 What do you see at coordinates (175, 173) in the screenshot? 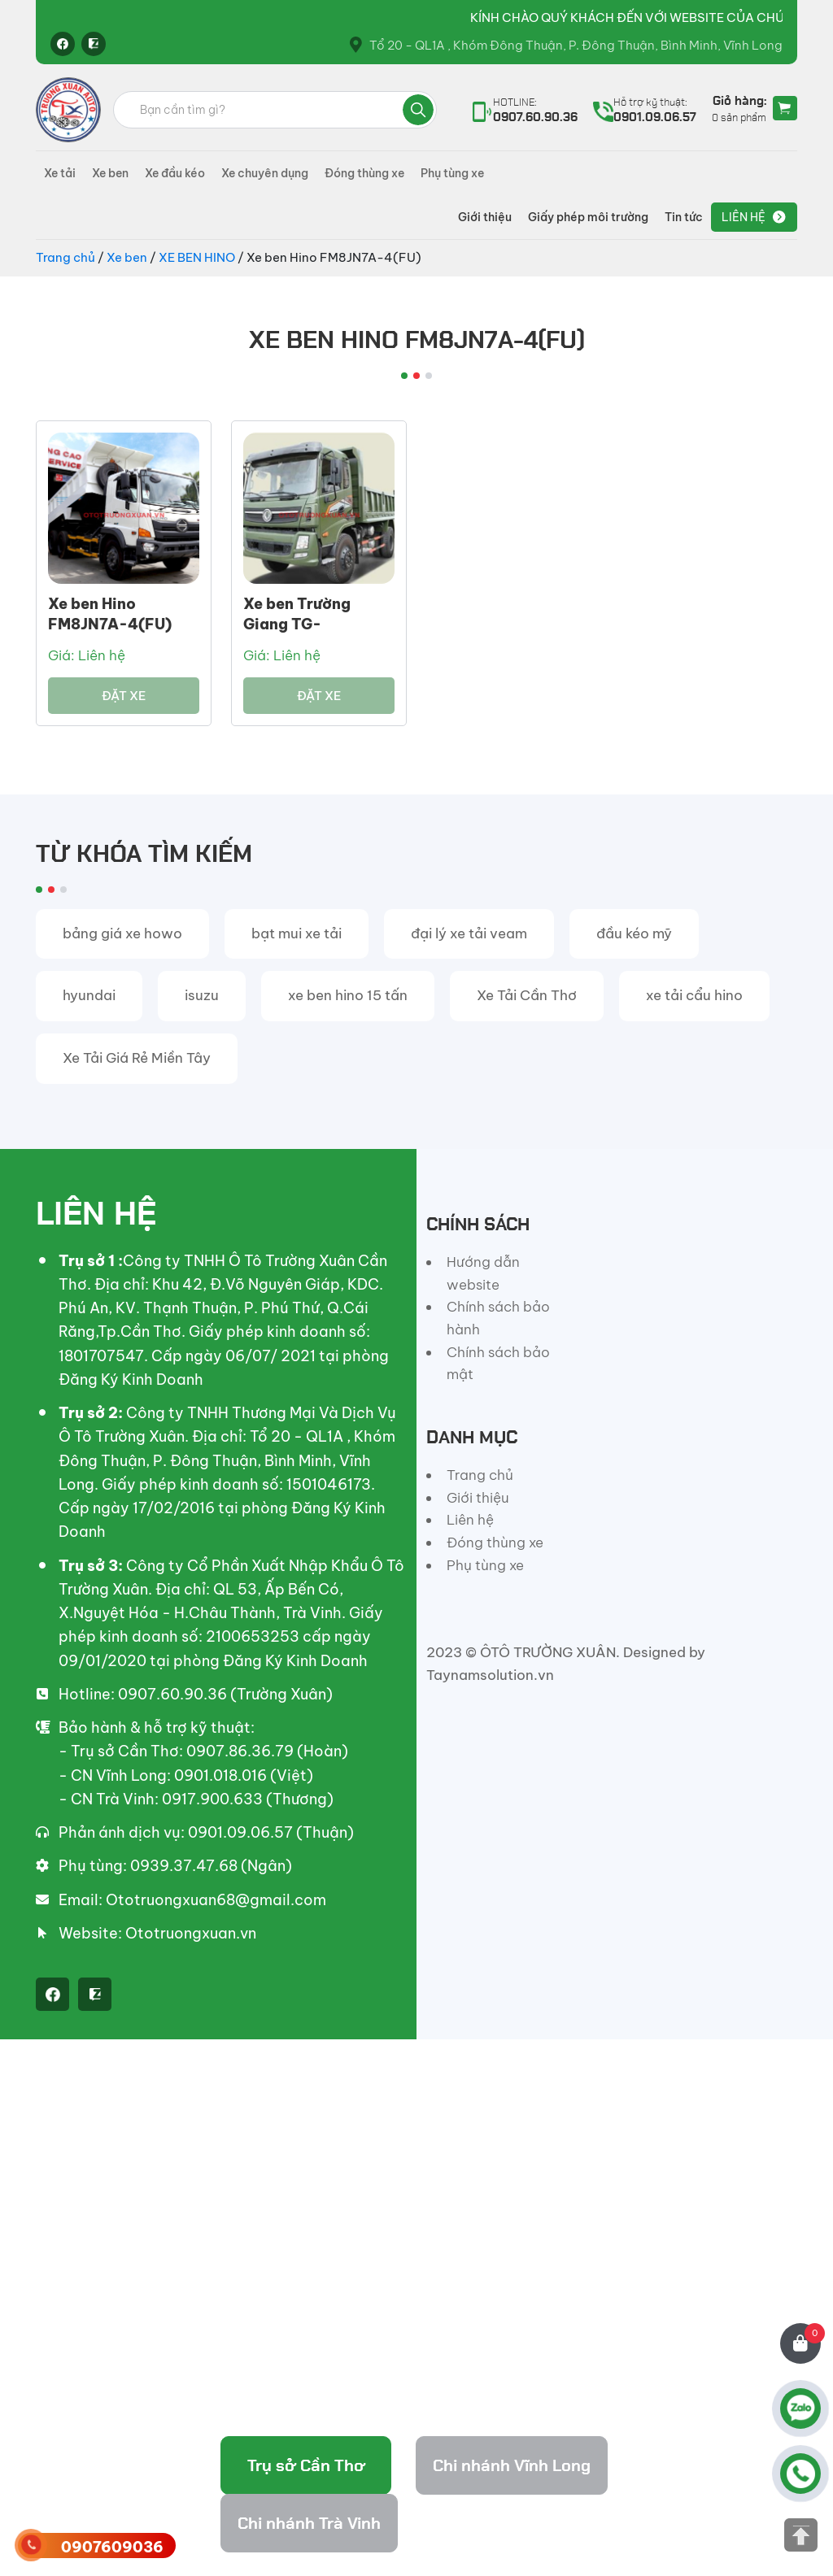
I see `Xe đầu kéo` at bounding box center [175, 173].